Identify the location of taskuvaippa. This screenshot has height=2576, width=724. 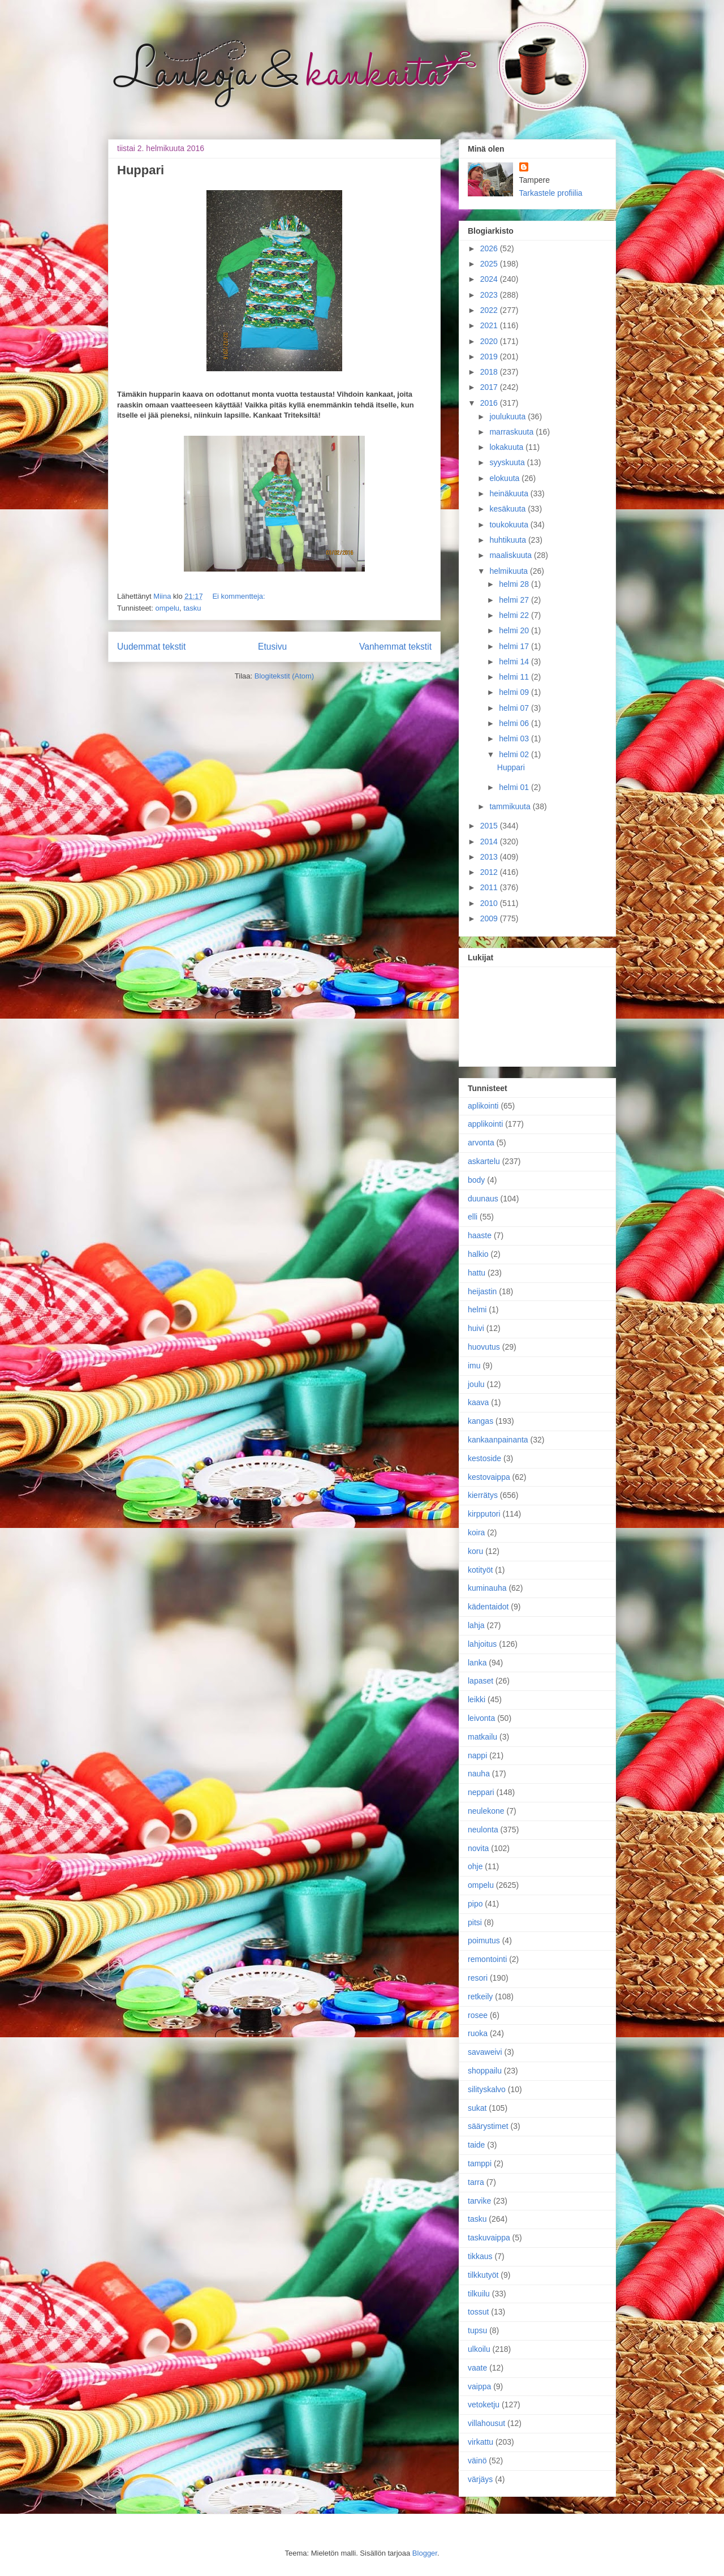
(489, 2237).